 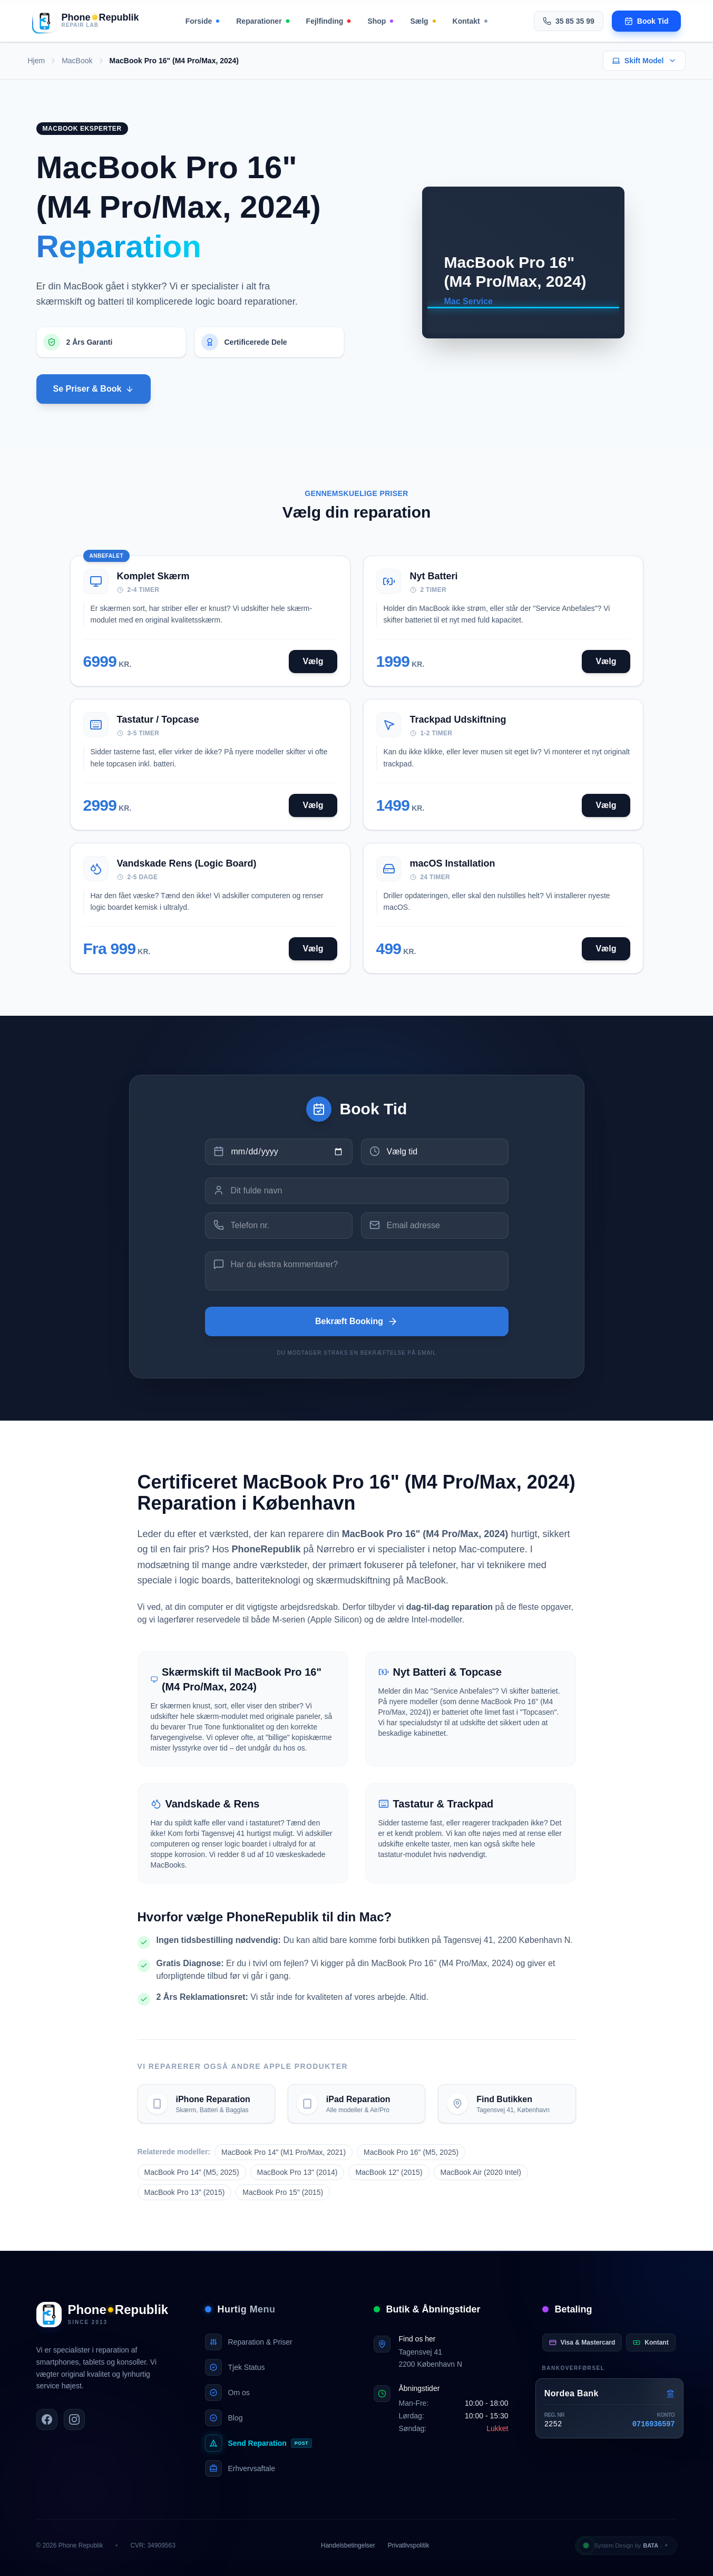 What do you see at coordinates (191, 2172) in the screenshot?
I see `MacBook Pro 14" (M5, 2025)` at bounding box center [191, 2172].